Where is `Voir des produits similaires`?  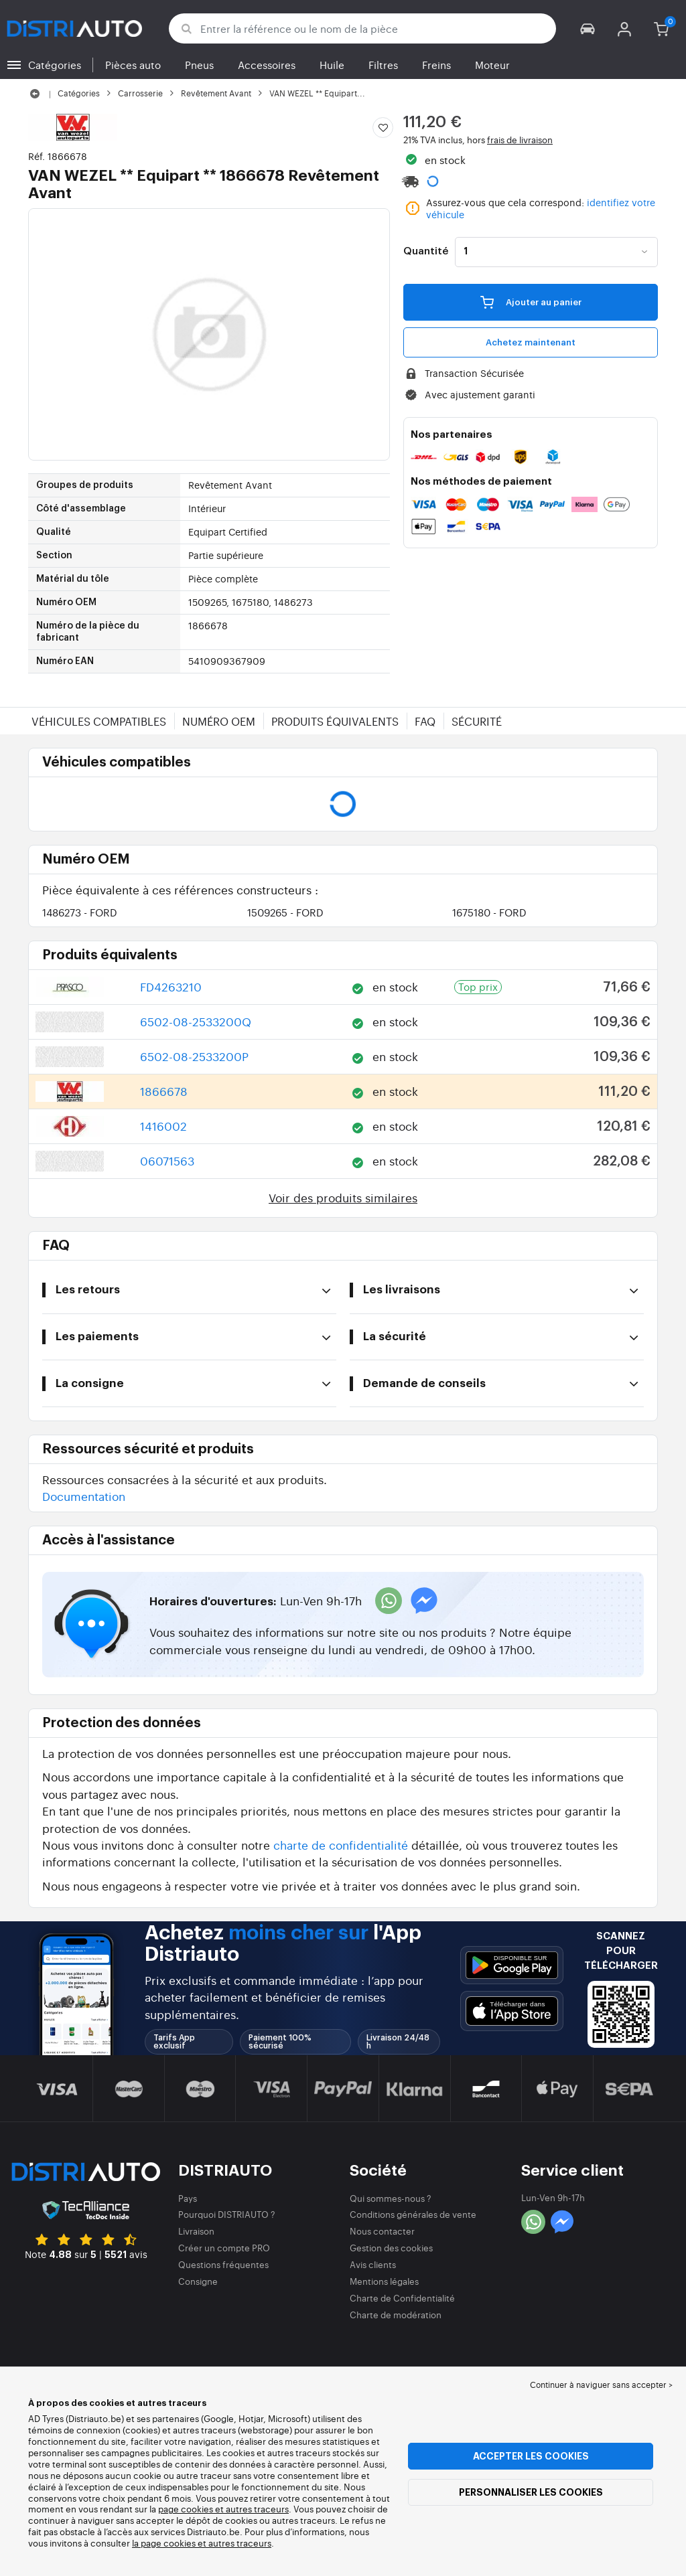
Voir des produits similaires is located at coordinates (343, 1197).